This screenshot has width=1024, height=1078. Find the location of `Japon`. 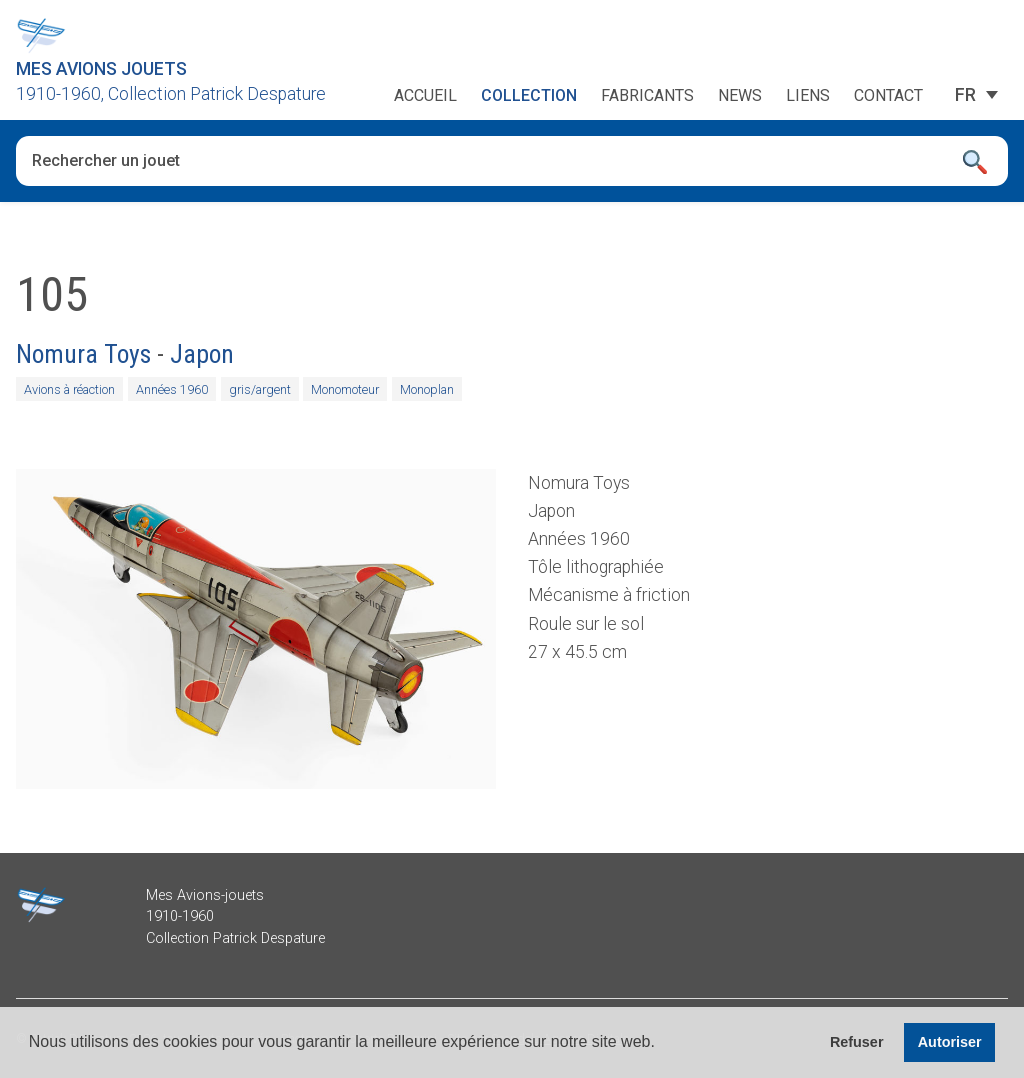

Japon is located at coordinates (202, 354).